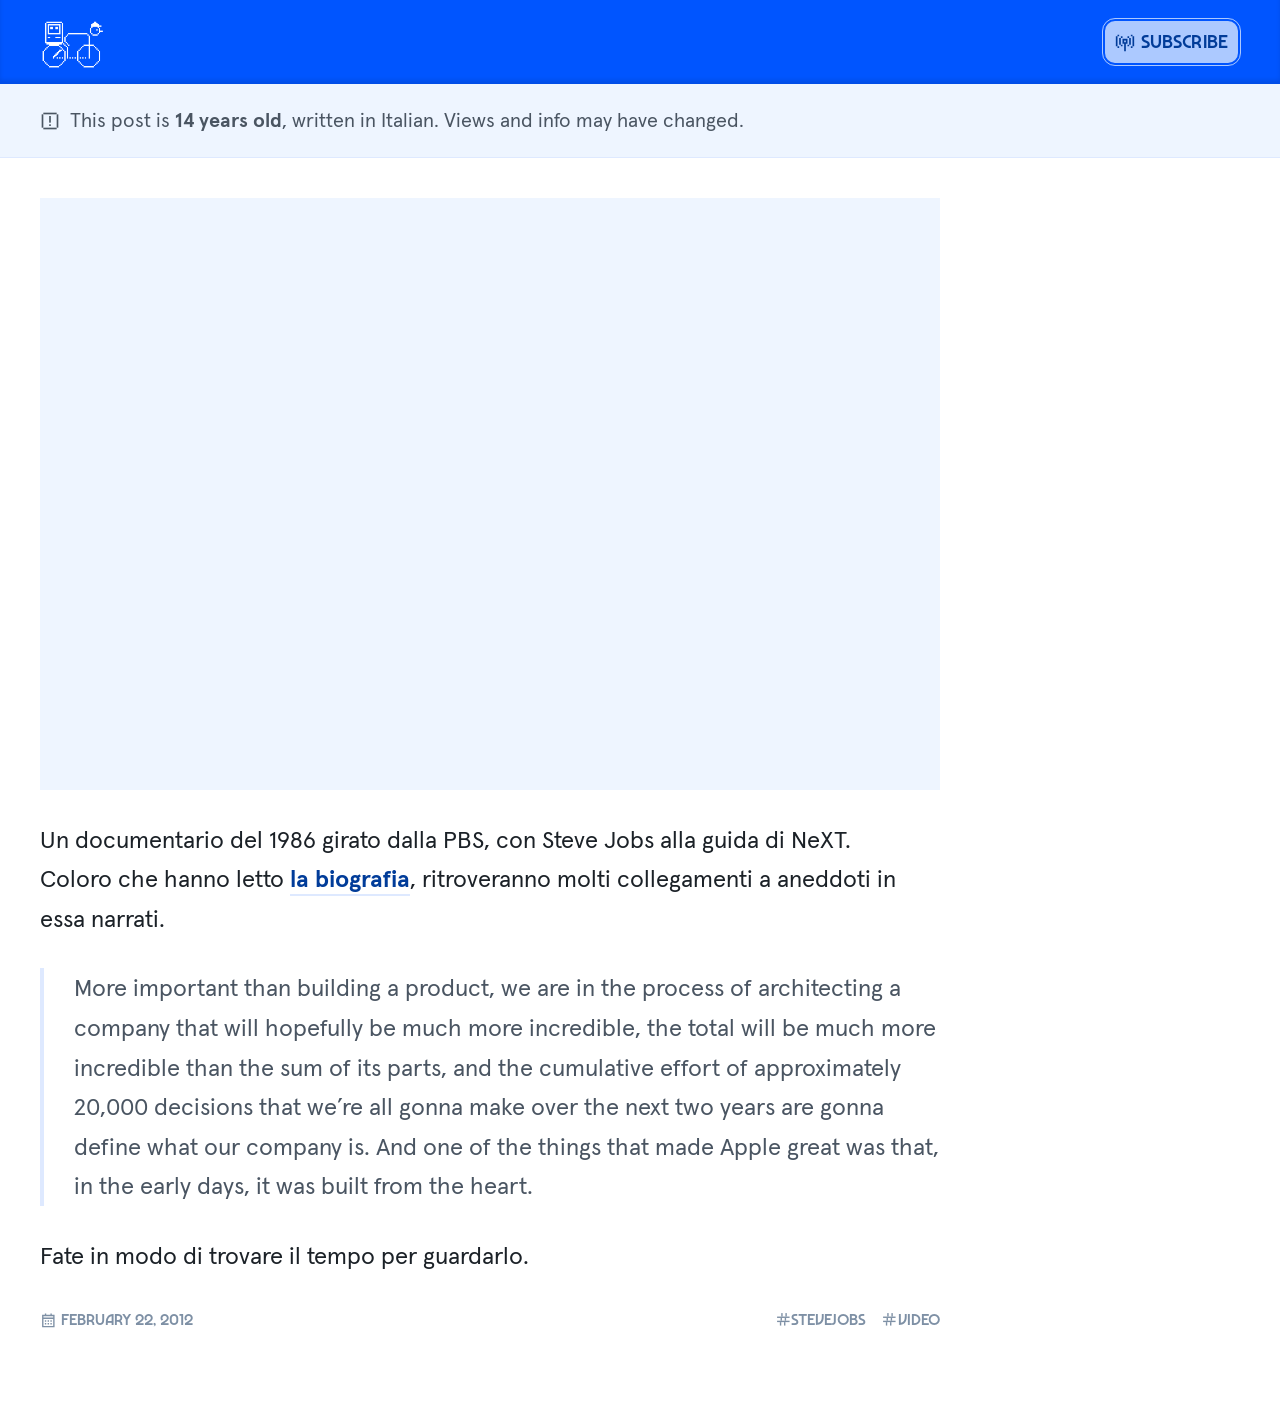 Image resolution: width=1280 pixels, height=1413 pixels. I want to click on [Open menu or go home], so click(72, 42).